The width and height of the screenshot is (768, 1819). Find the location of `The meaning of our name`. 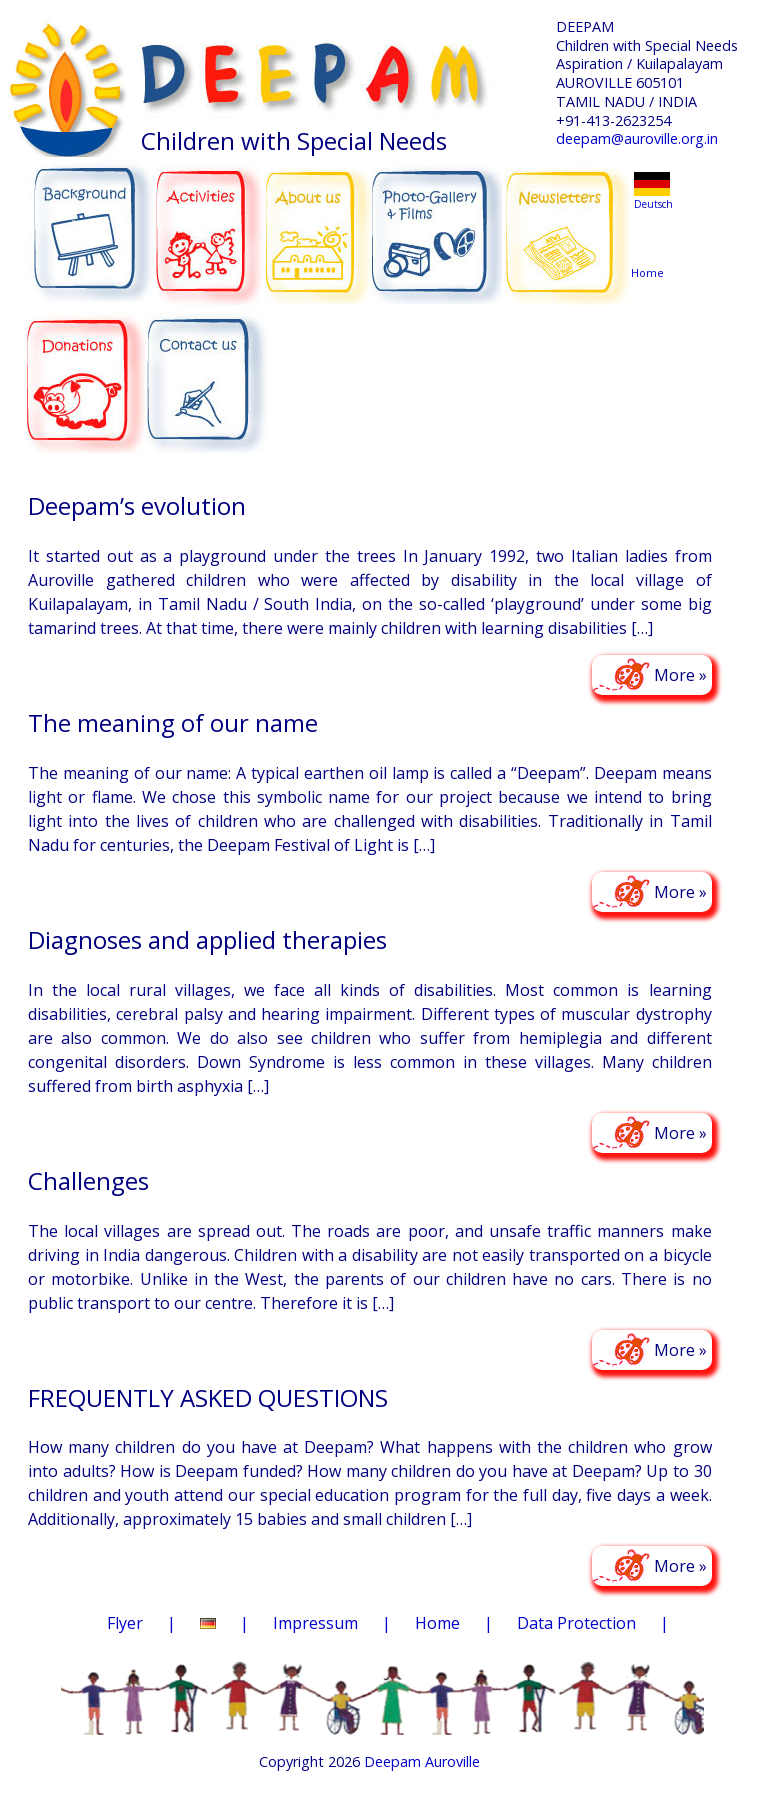

The meaning of our name is located at coordinates (173, 722).